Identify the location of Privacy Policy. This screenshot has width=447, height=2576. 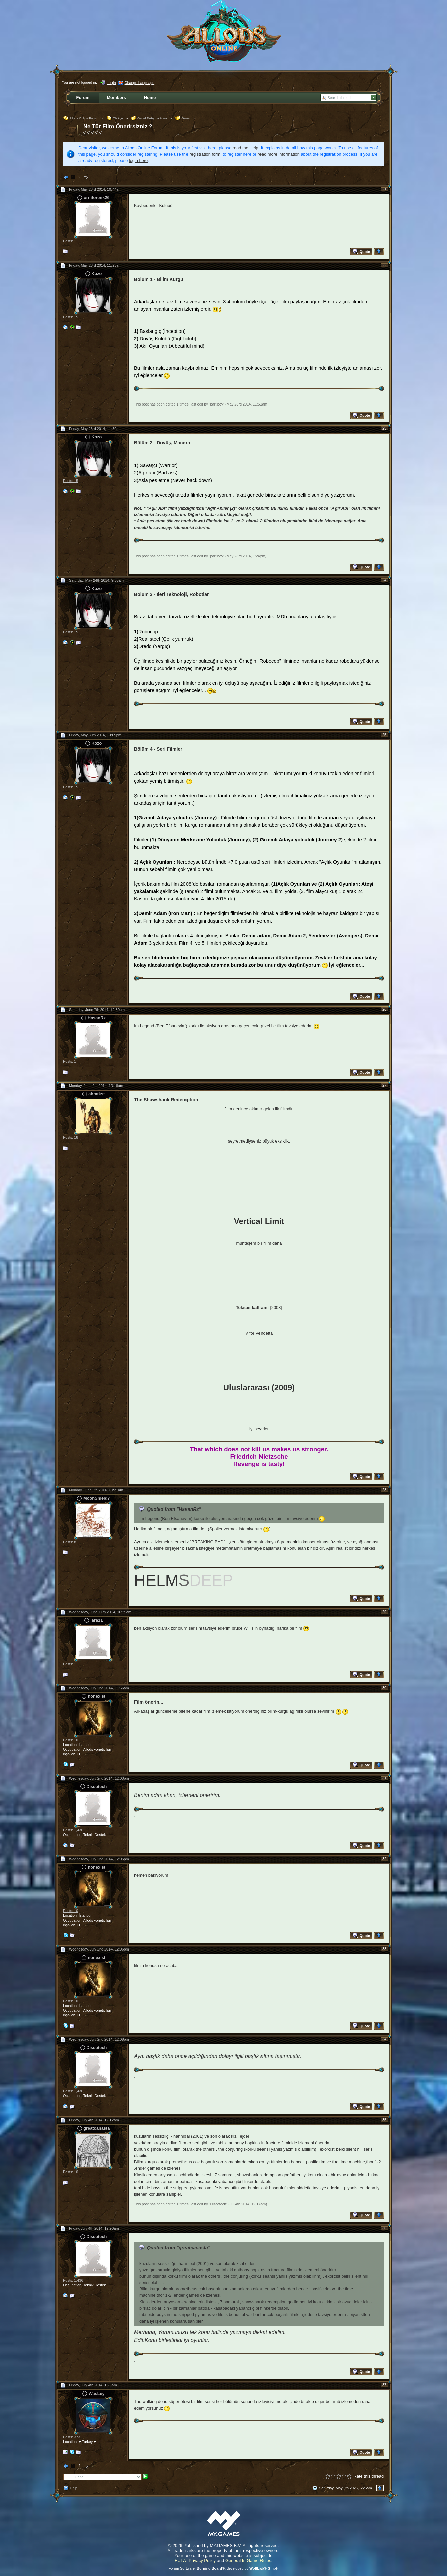
(202, 2560).